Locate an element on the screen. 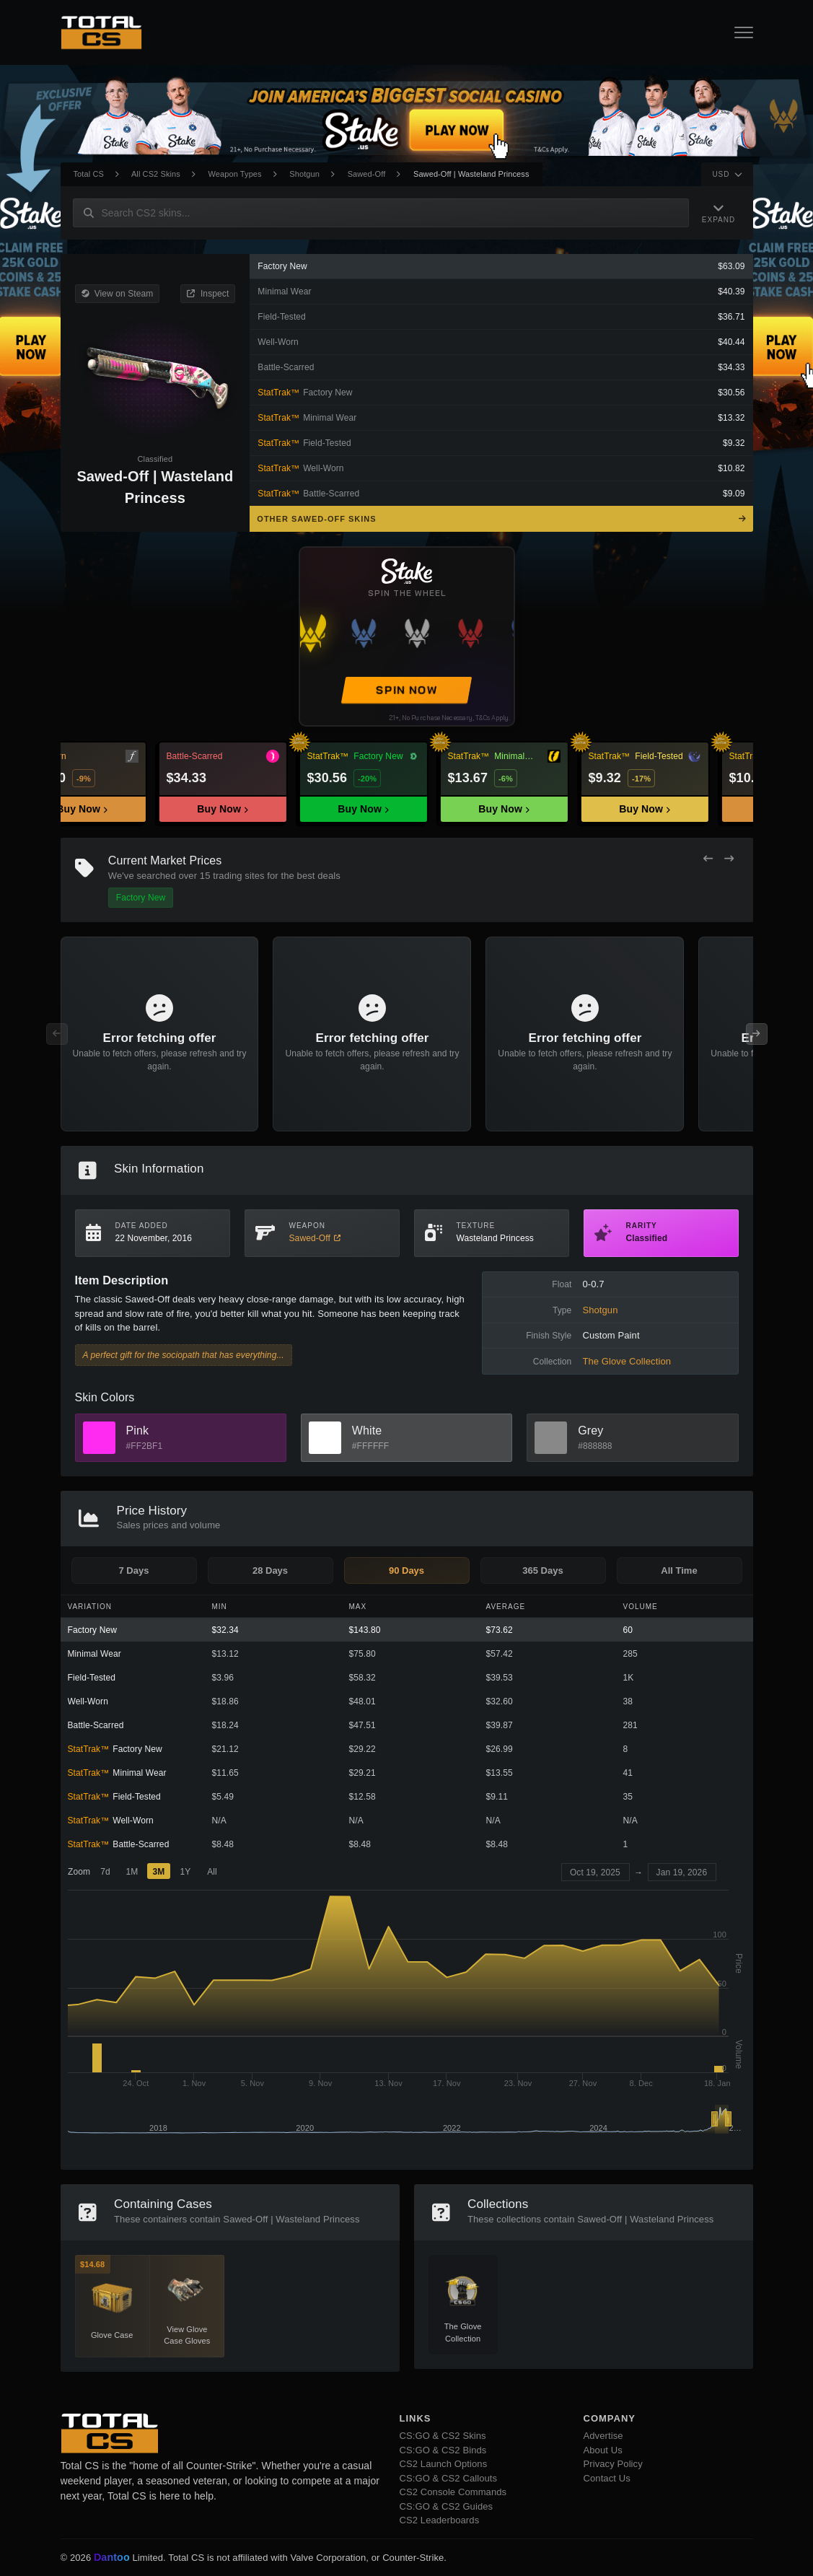  About Us is located at coordinates (603, 2450).